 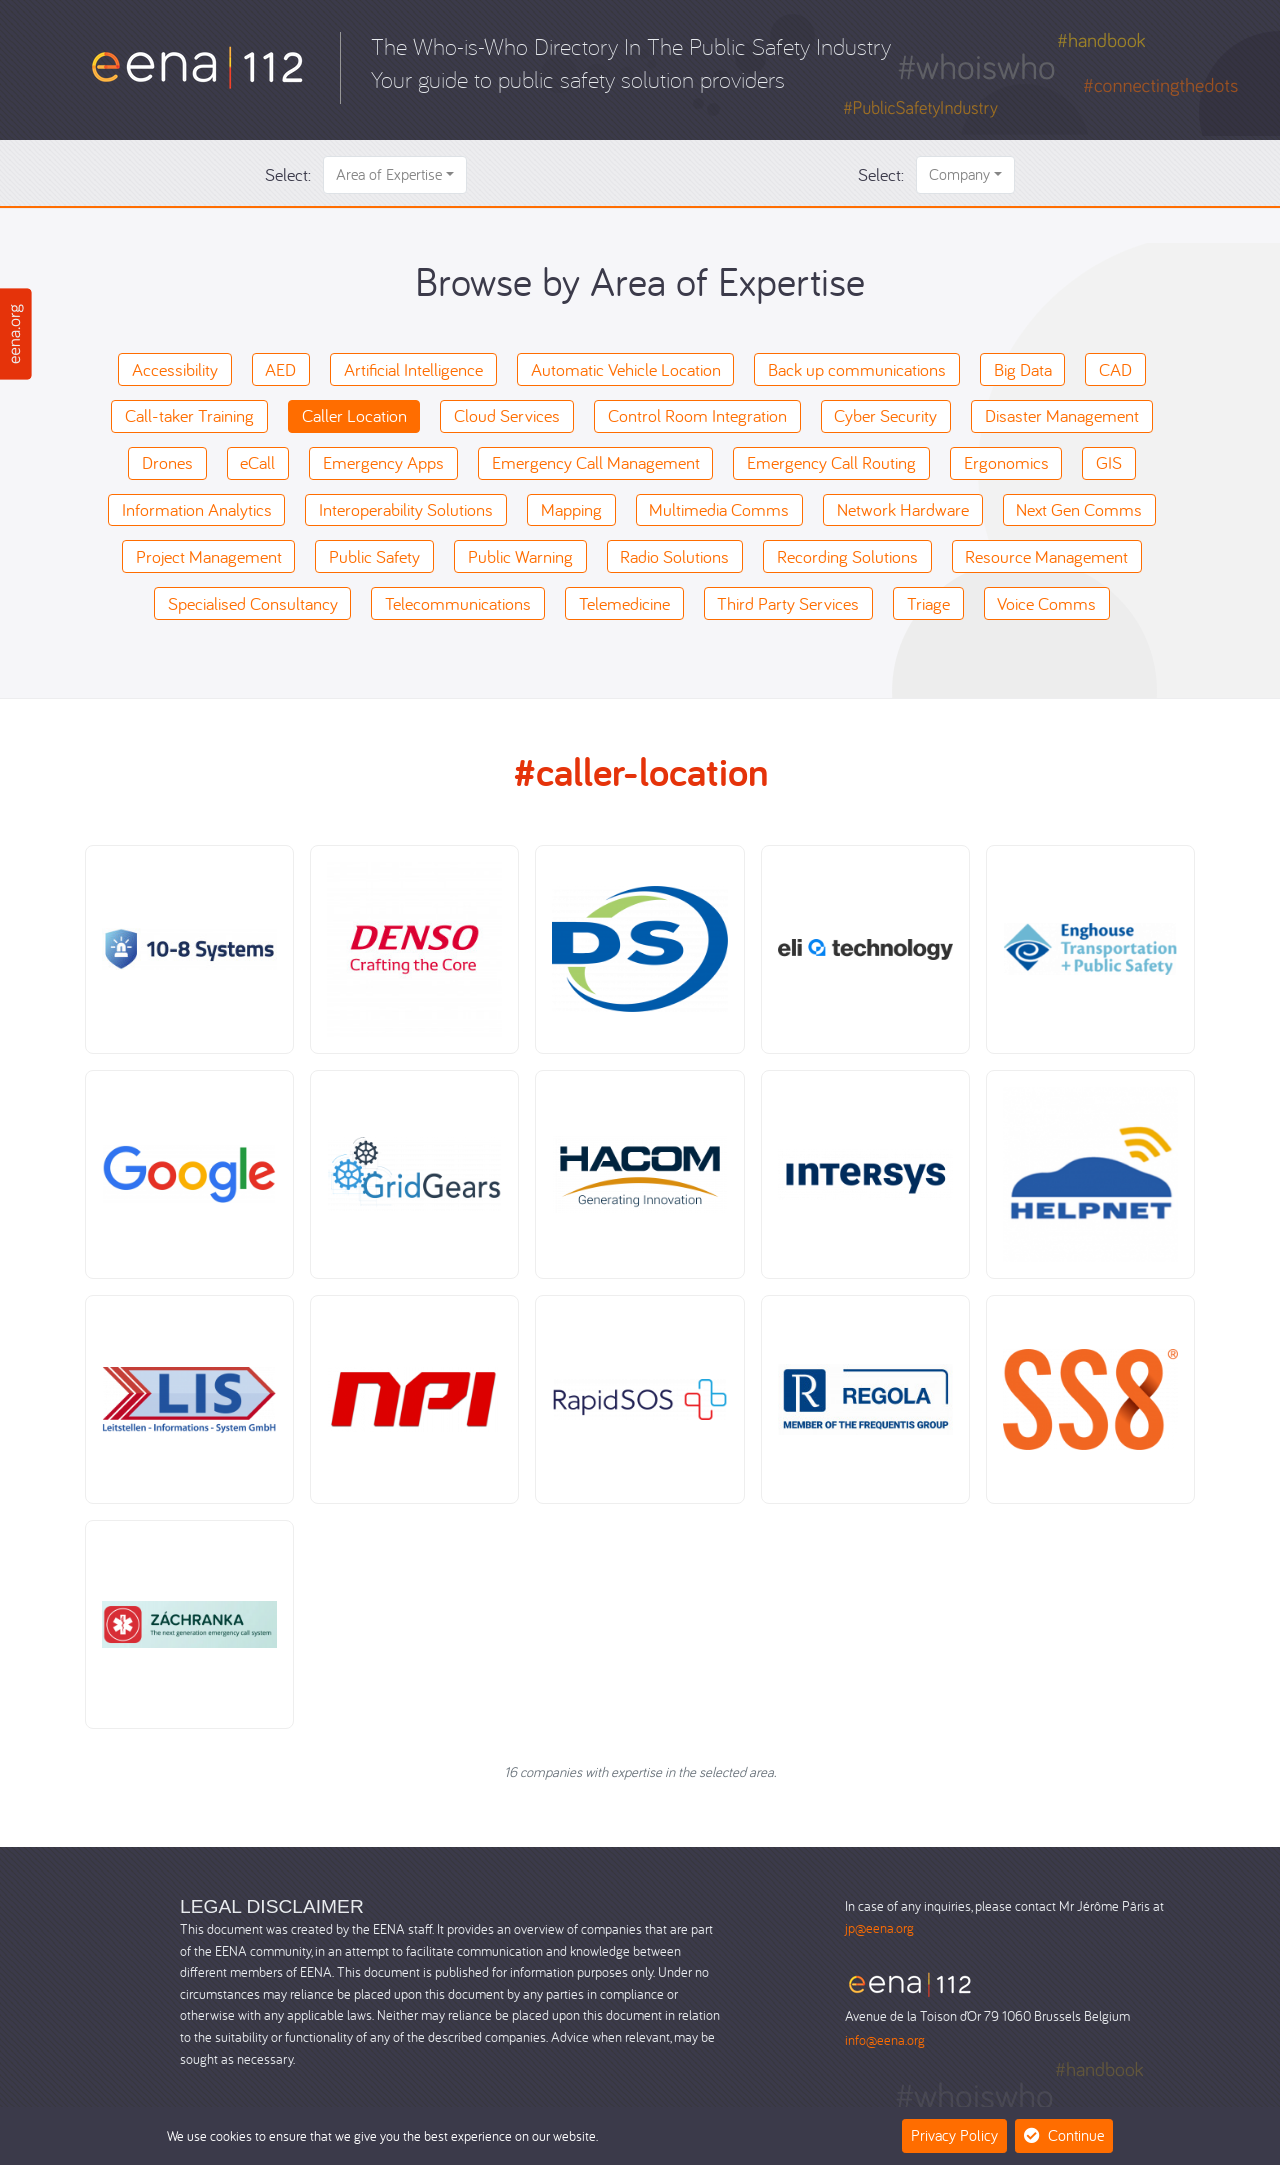 I want to click on Public Safety, so click(x=374, y=556).